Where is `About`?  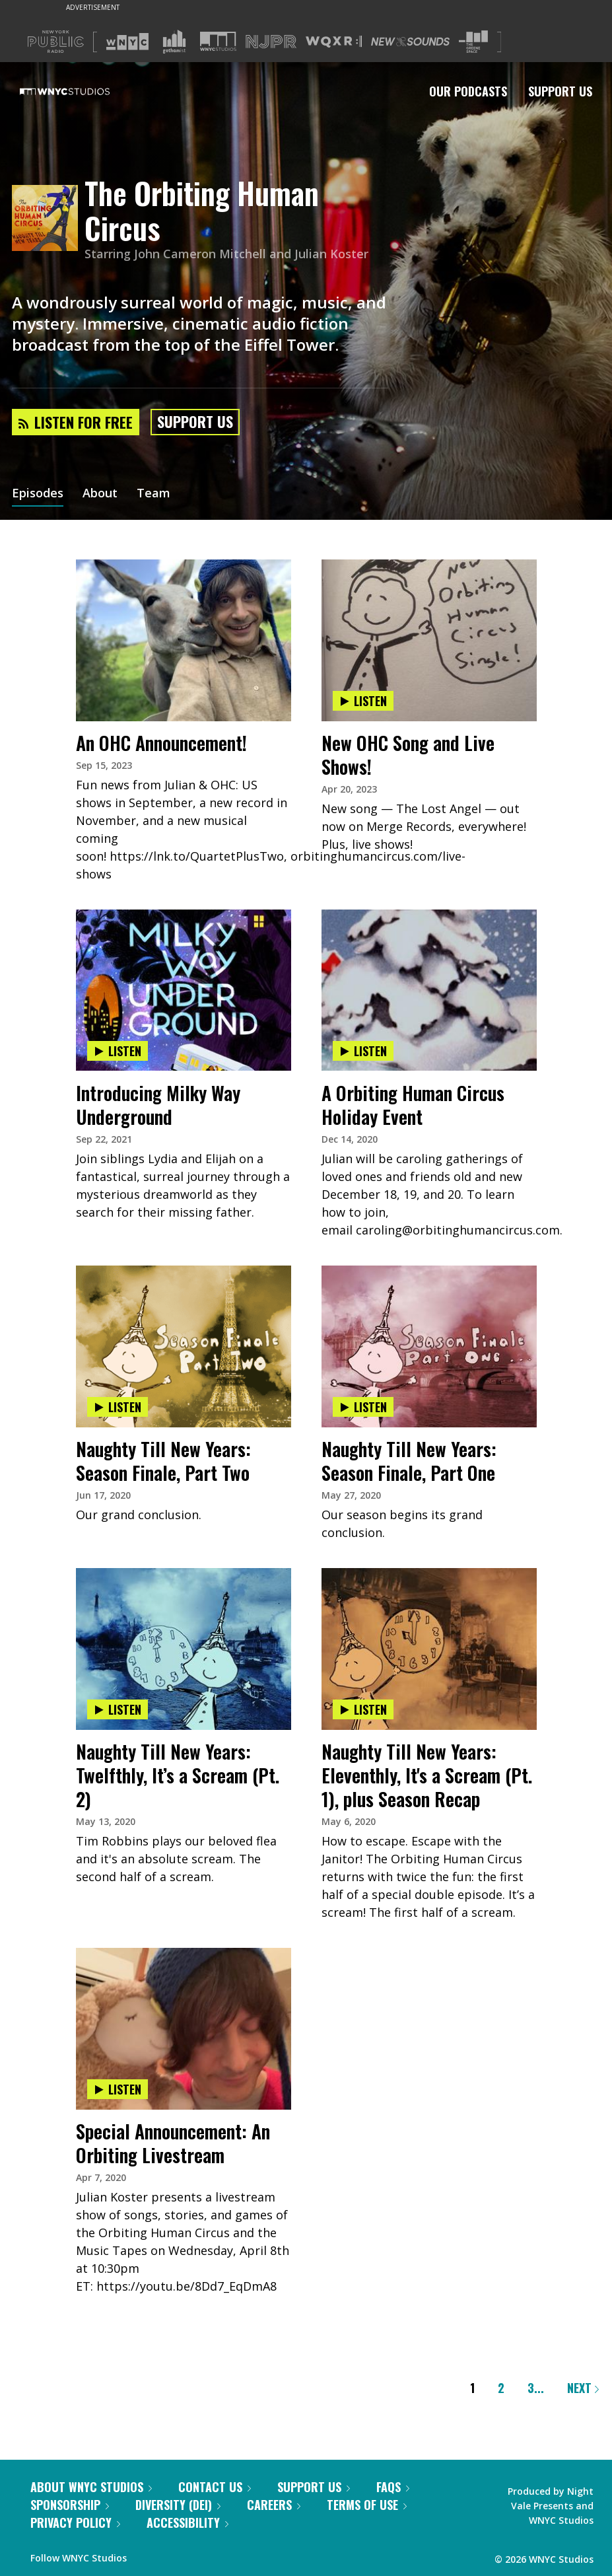 About is located at coordinates (100, 494).